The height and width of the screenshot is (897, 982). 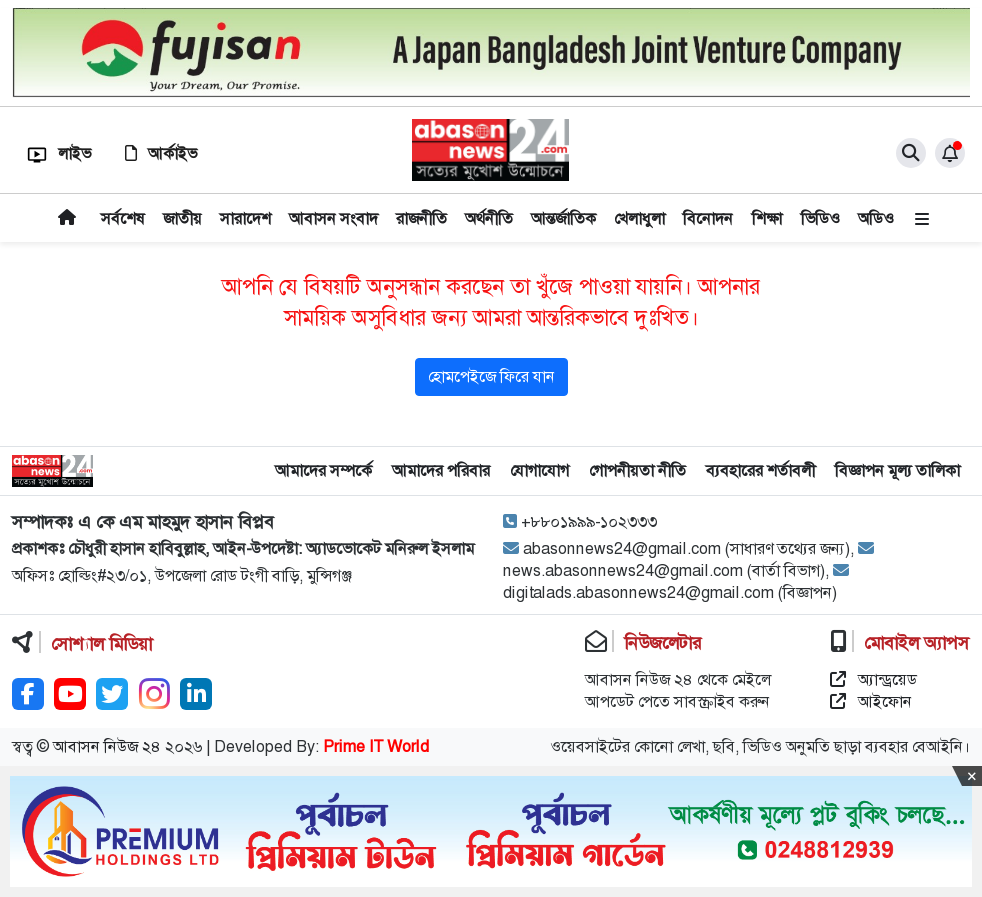 I want to click on খেলাধুলা, so click(x=639, y=218).